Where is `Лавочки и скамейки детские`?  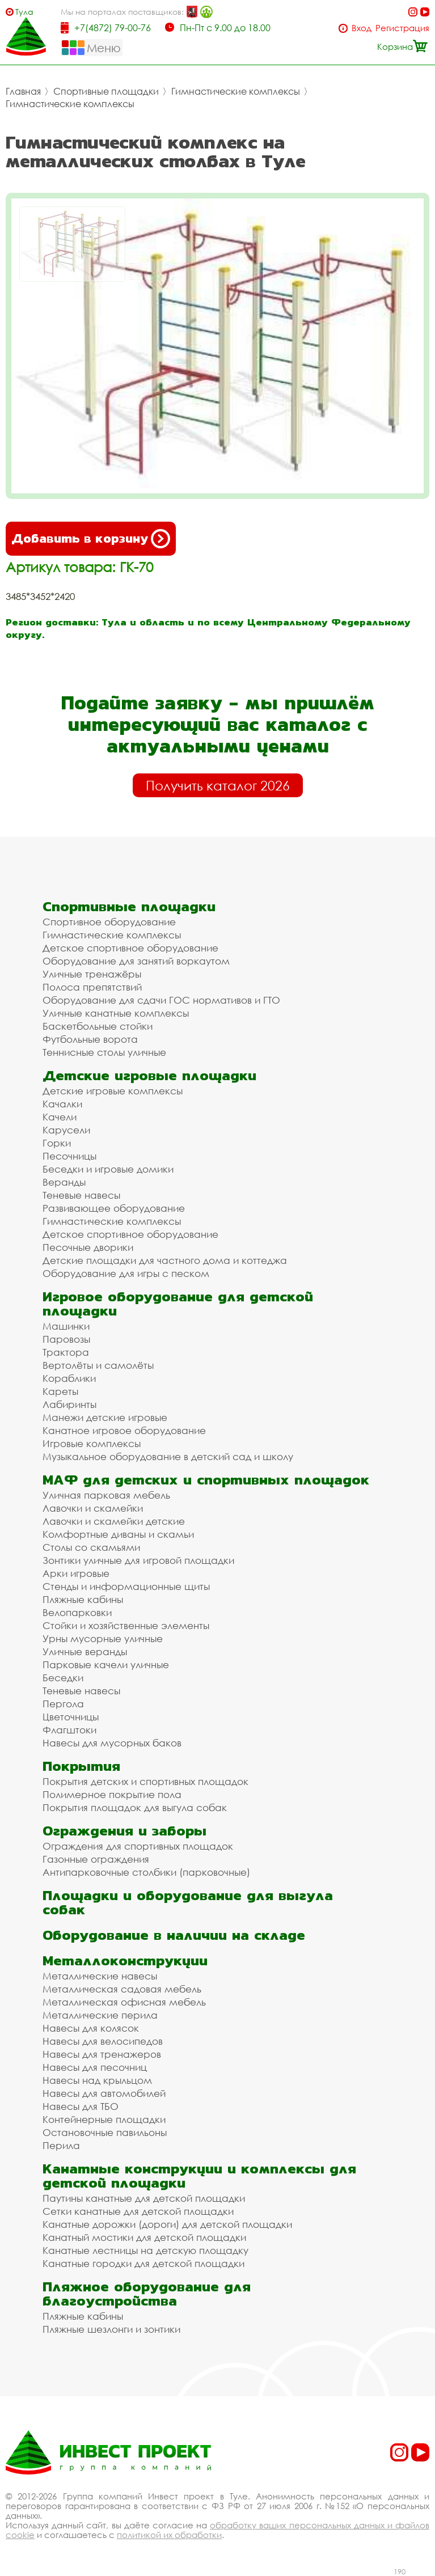
Лавочки и скамейки детские is located at coordinates (114, 1521).